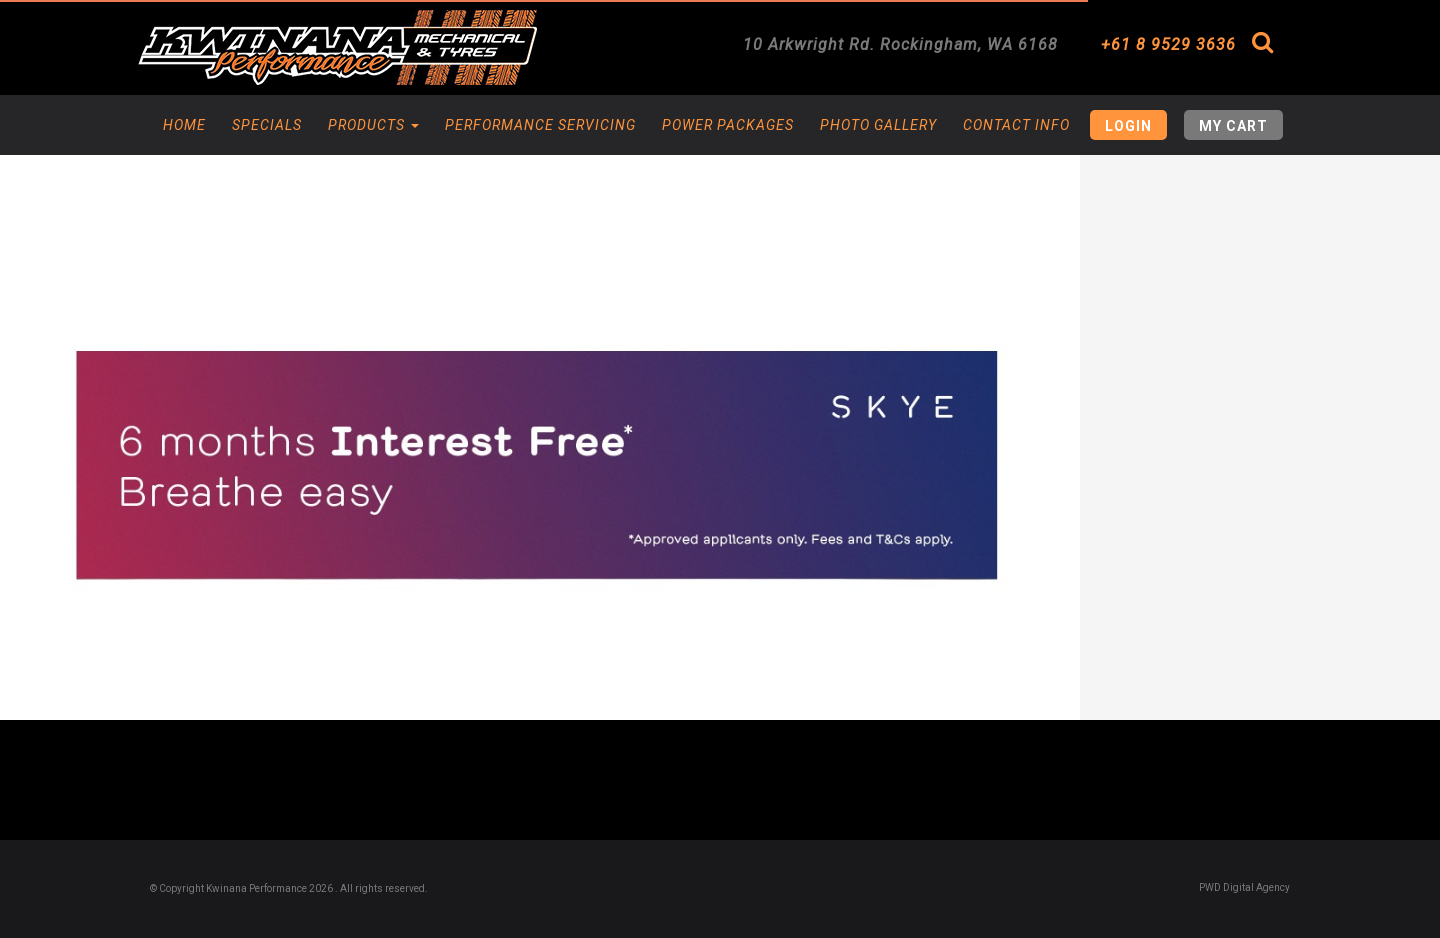  I want to click on Photo Gallery, so click(878, 125).